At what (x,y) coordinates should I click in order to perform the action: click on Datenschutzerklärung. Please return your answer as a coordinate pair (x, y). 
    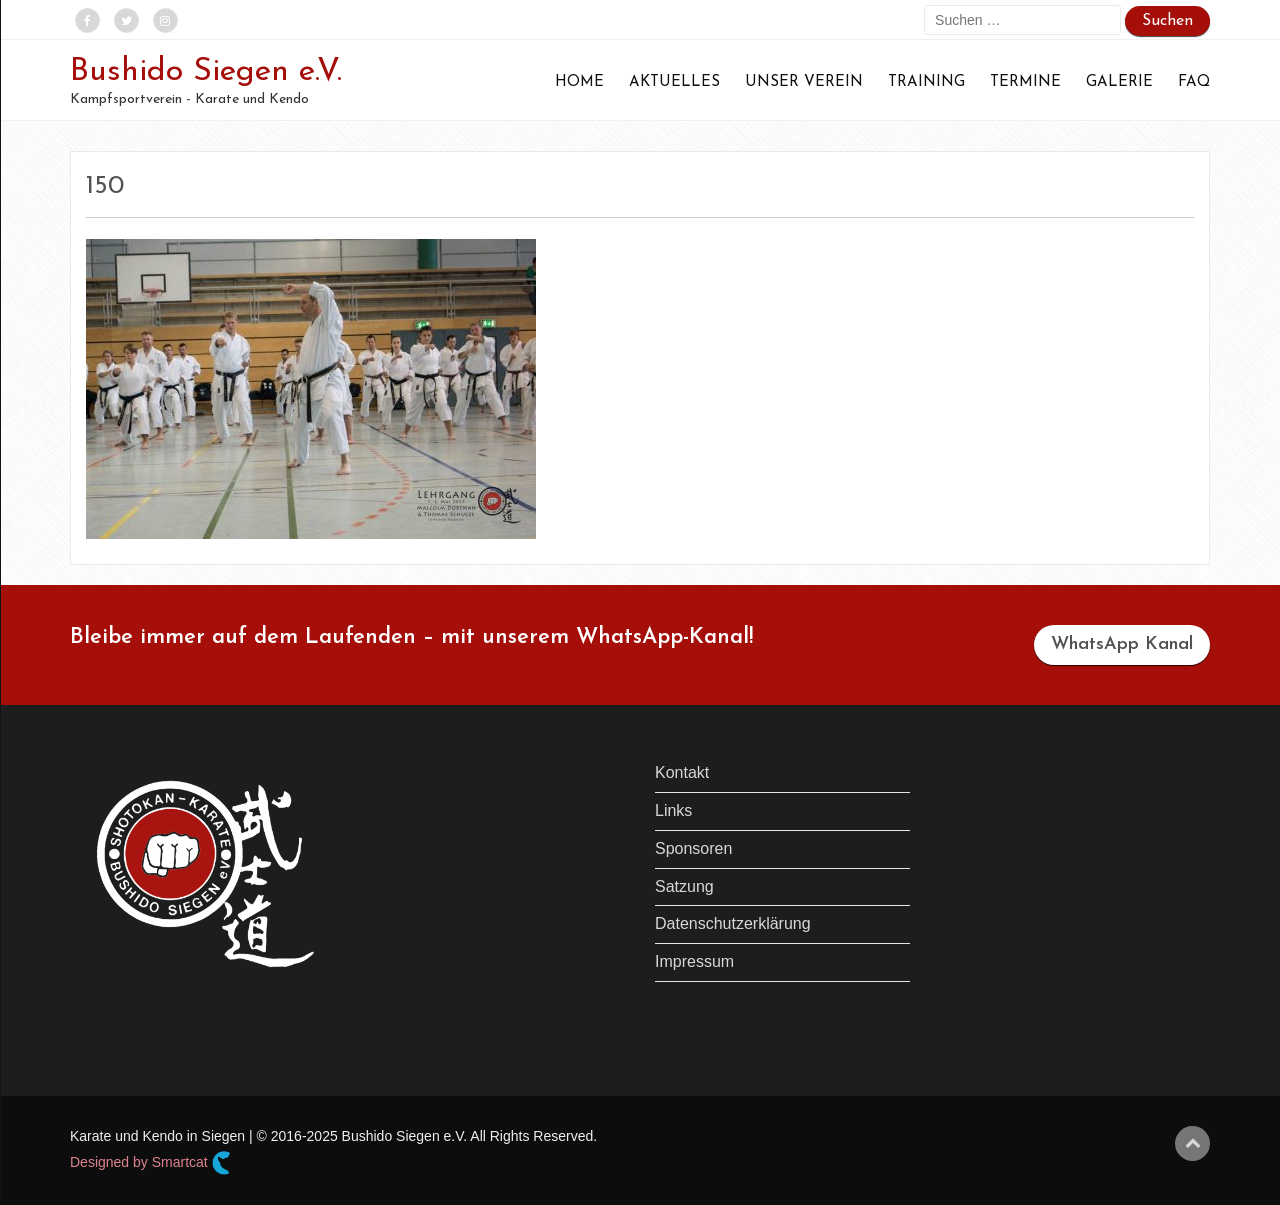
    Looking at the image, I should click on (733, 923).